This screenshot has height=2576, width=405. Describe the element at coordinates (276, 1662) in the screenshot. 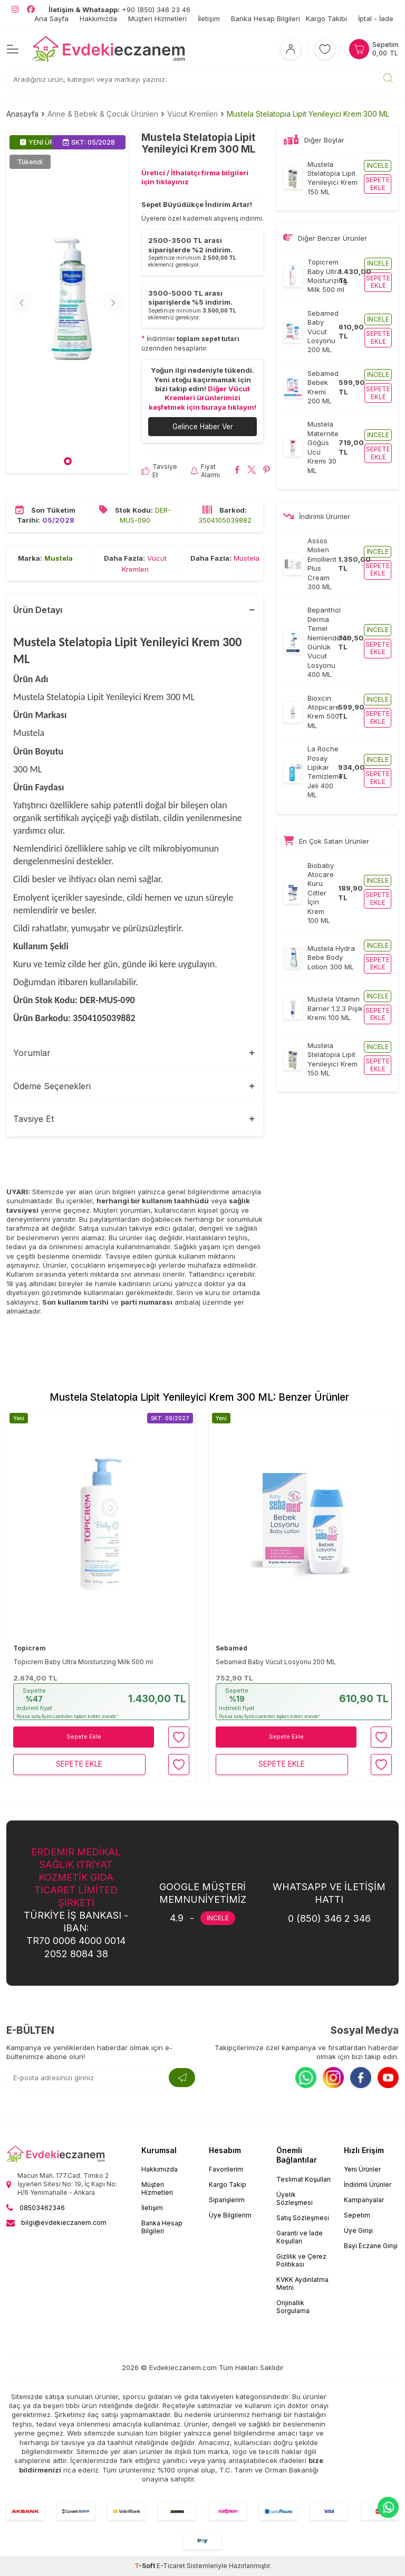

I see `Sebamed Baby Vücut Losyonu 200 ML` at that location.